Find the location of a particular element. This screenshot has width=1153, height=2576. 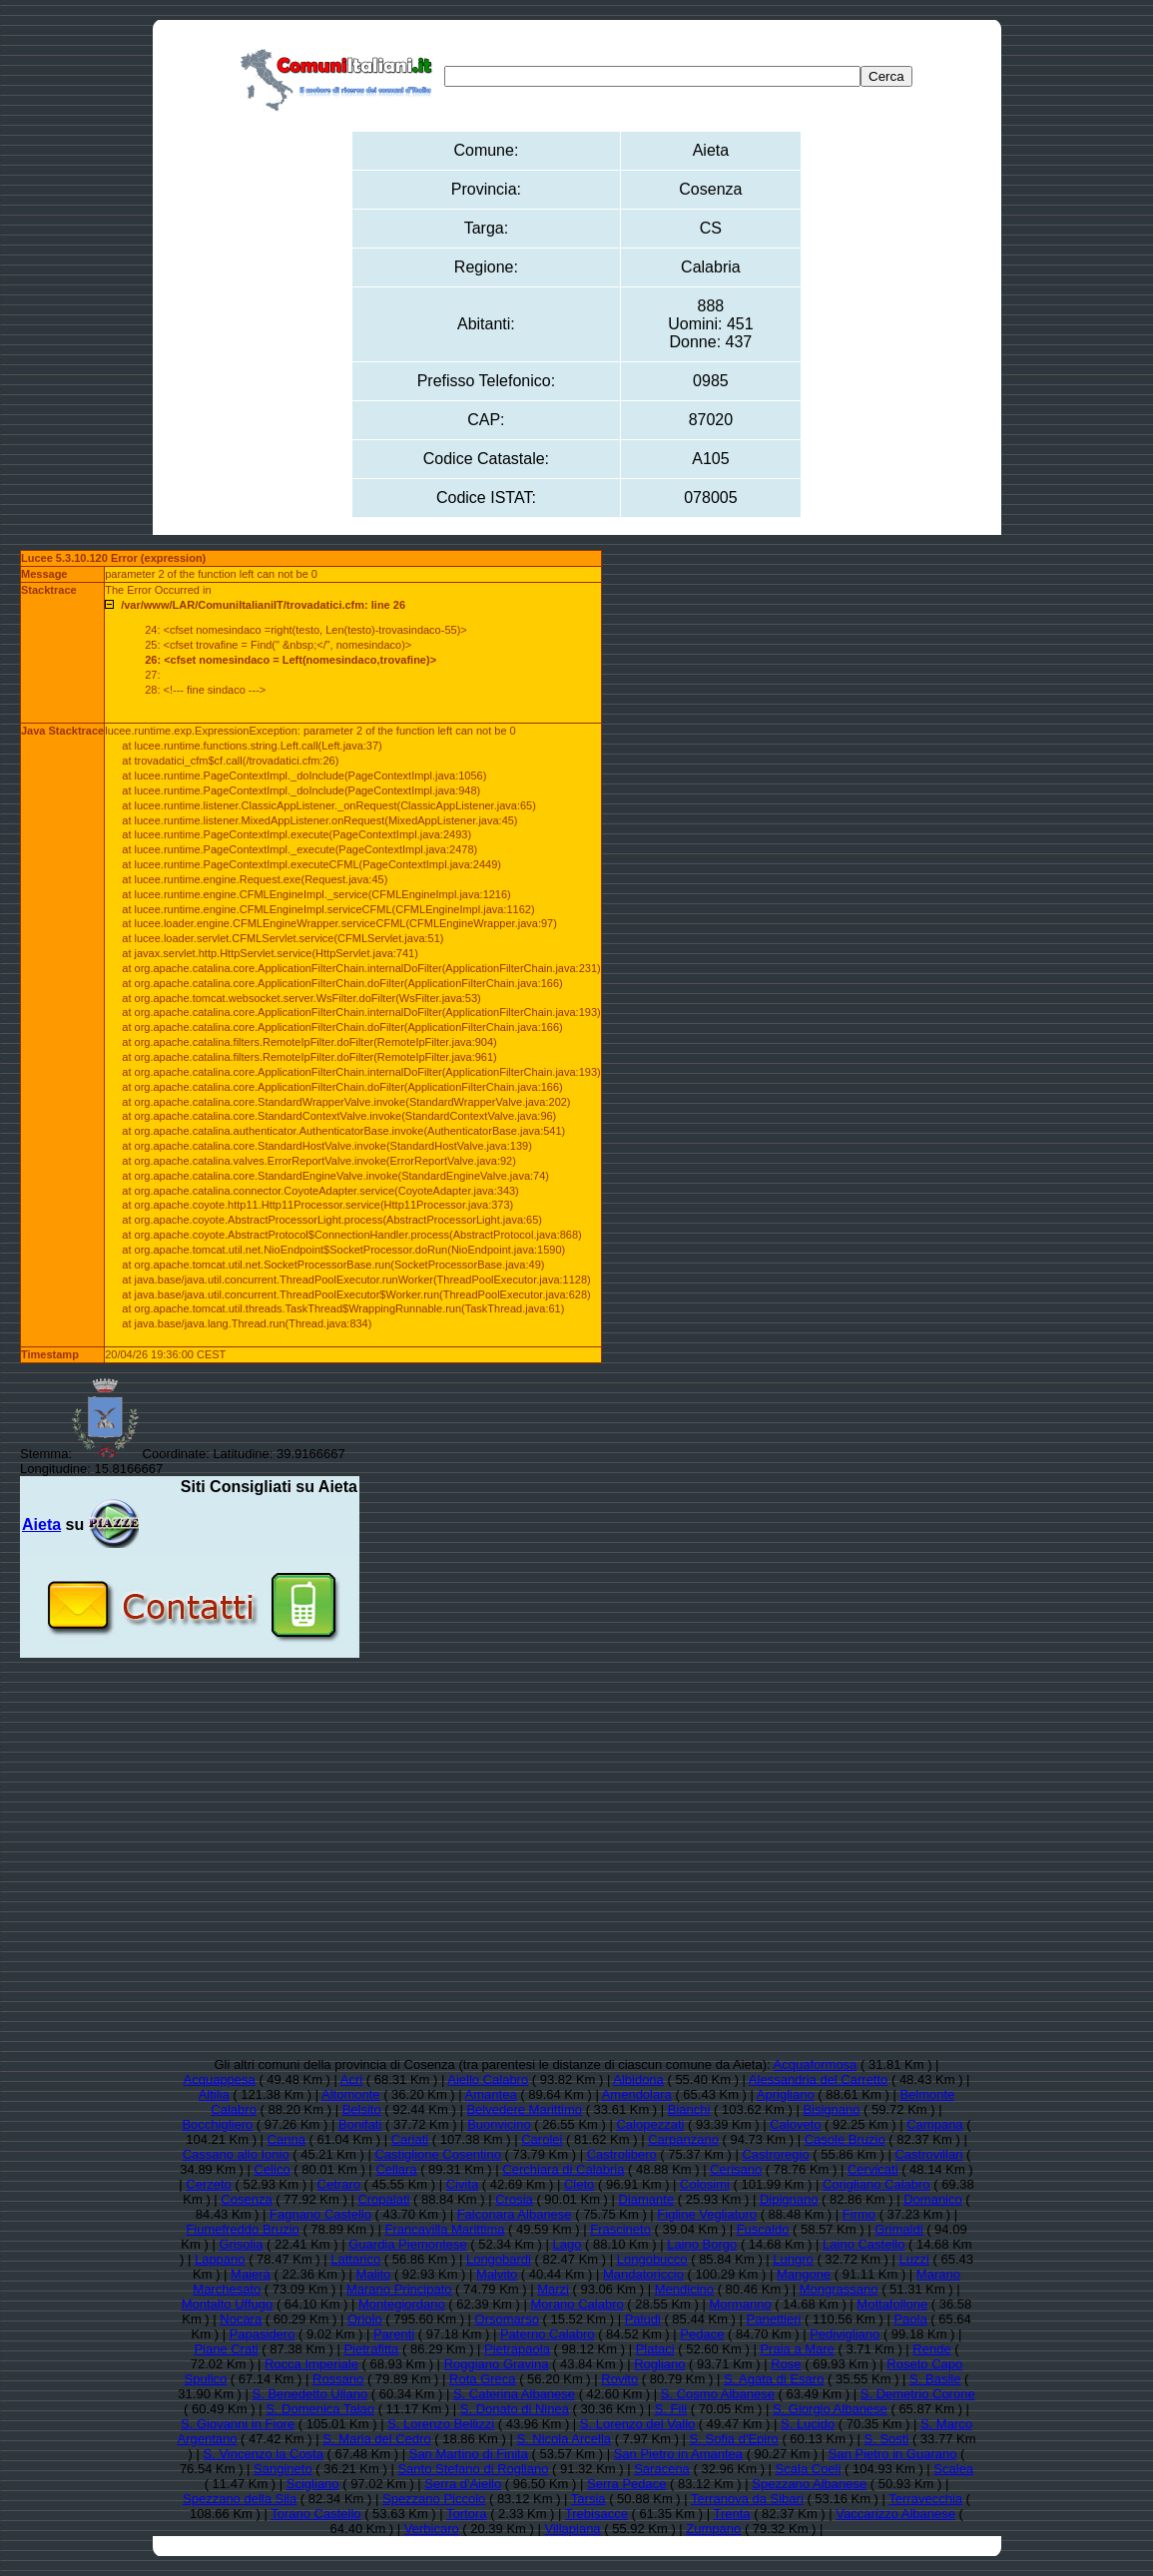

Trebisacce is located at coordinates (596, 2513).